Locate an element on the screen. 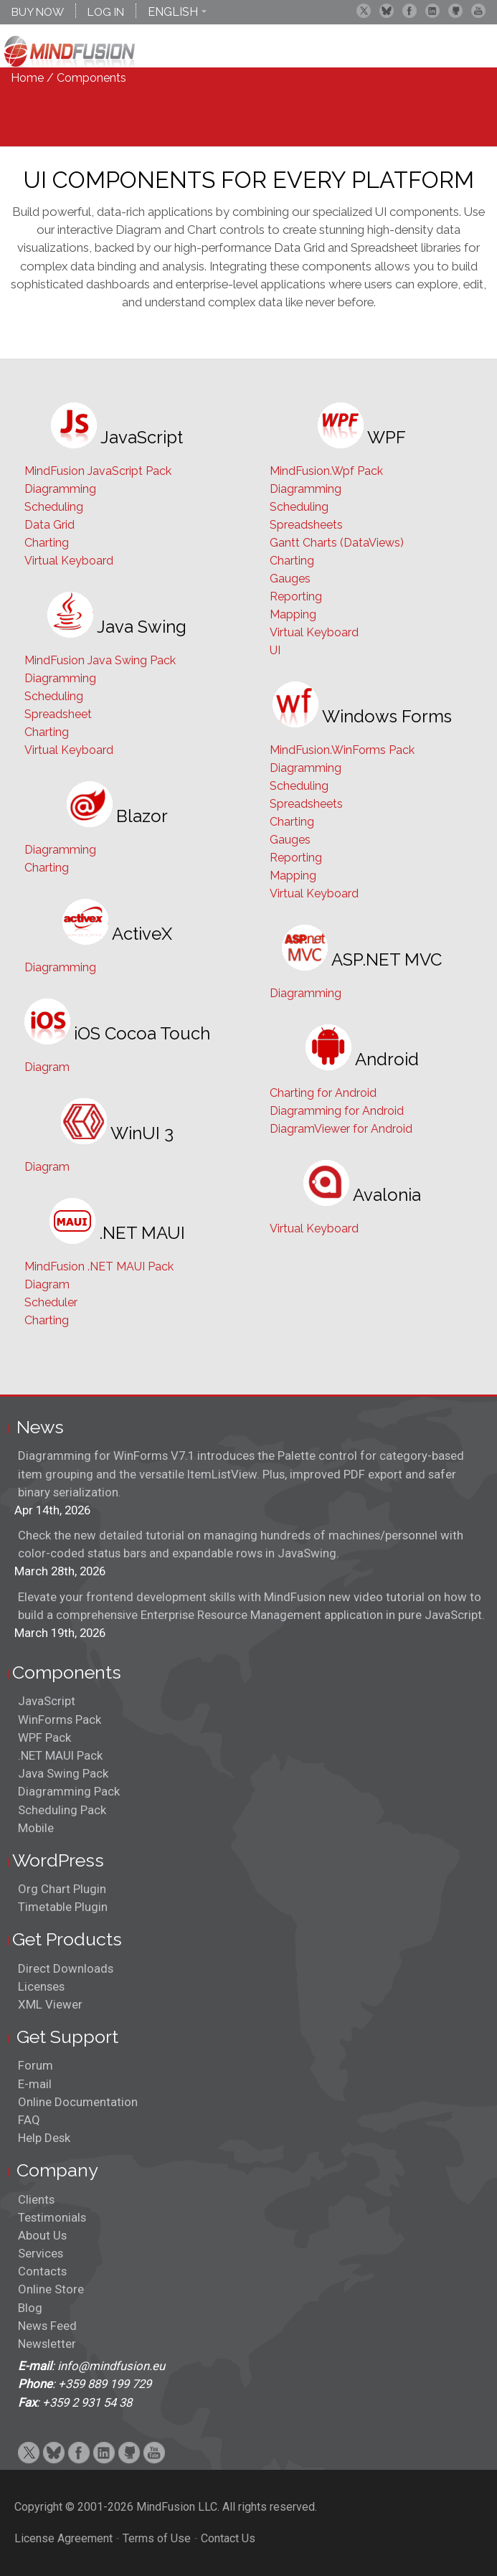 Image resolution: width=497 pixels, height=2576 pixels. Charting for Android is located at coordinates (323, 1093).